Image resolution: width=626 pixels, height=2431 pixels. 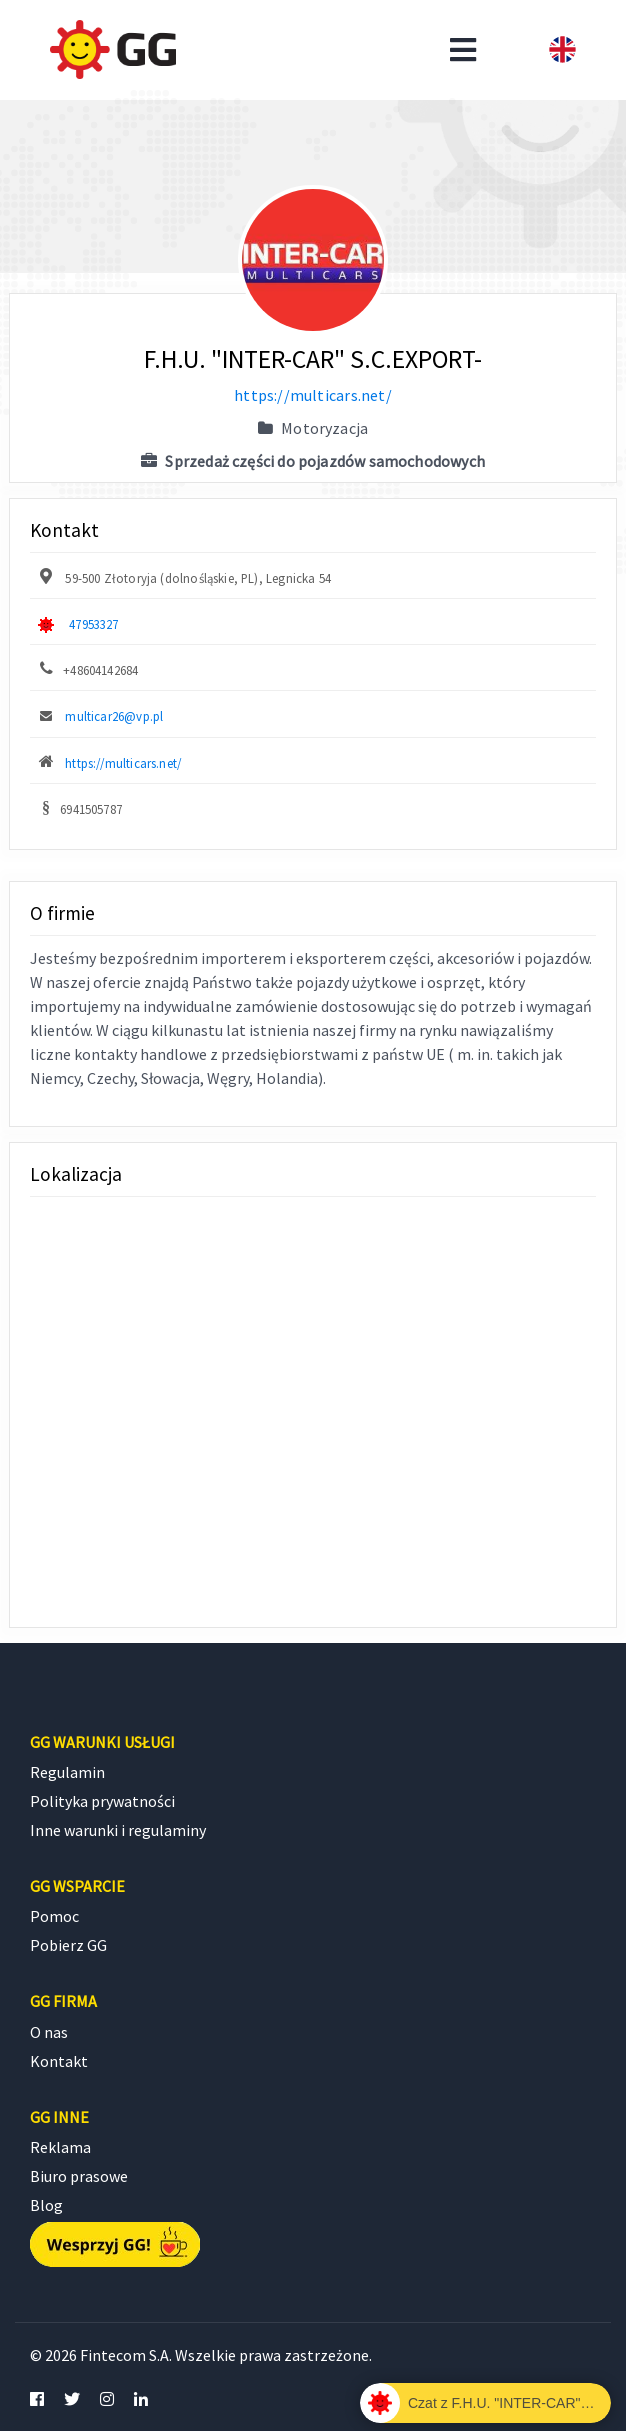 I want to click on Polityka prywatności, so click(x=102, y=1801).